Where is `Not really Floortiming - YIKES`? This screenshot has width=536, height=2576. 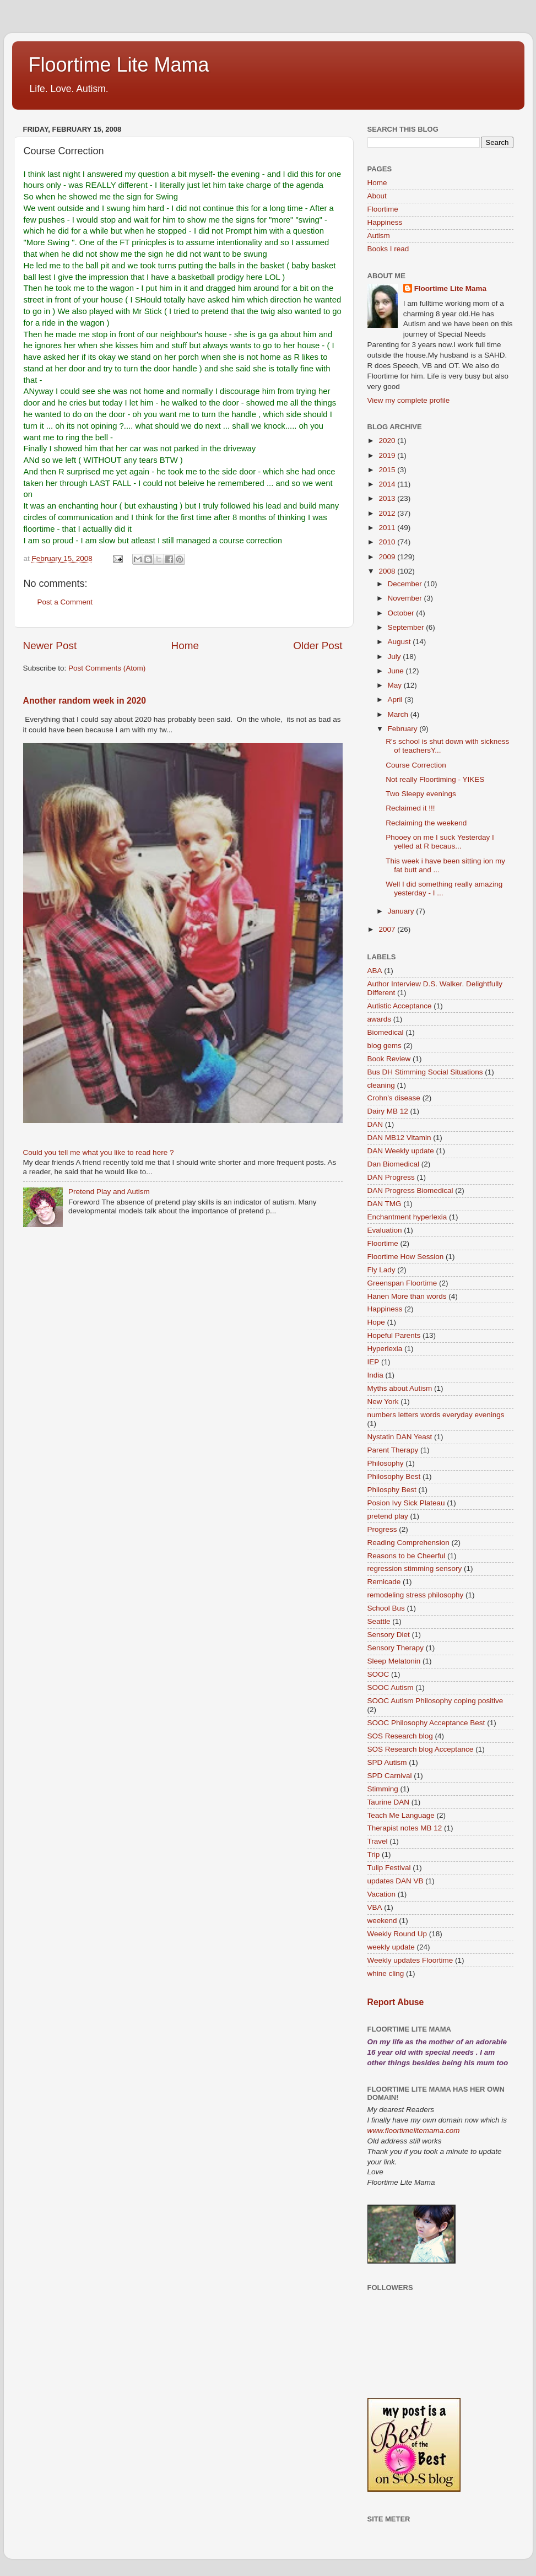 Not really Floortiming - YIKES is located at coordinates (435, 779).